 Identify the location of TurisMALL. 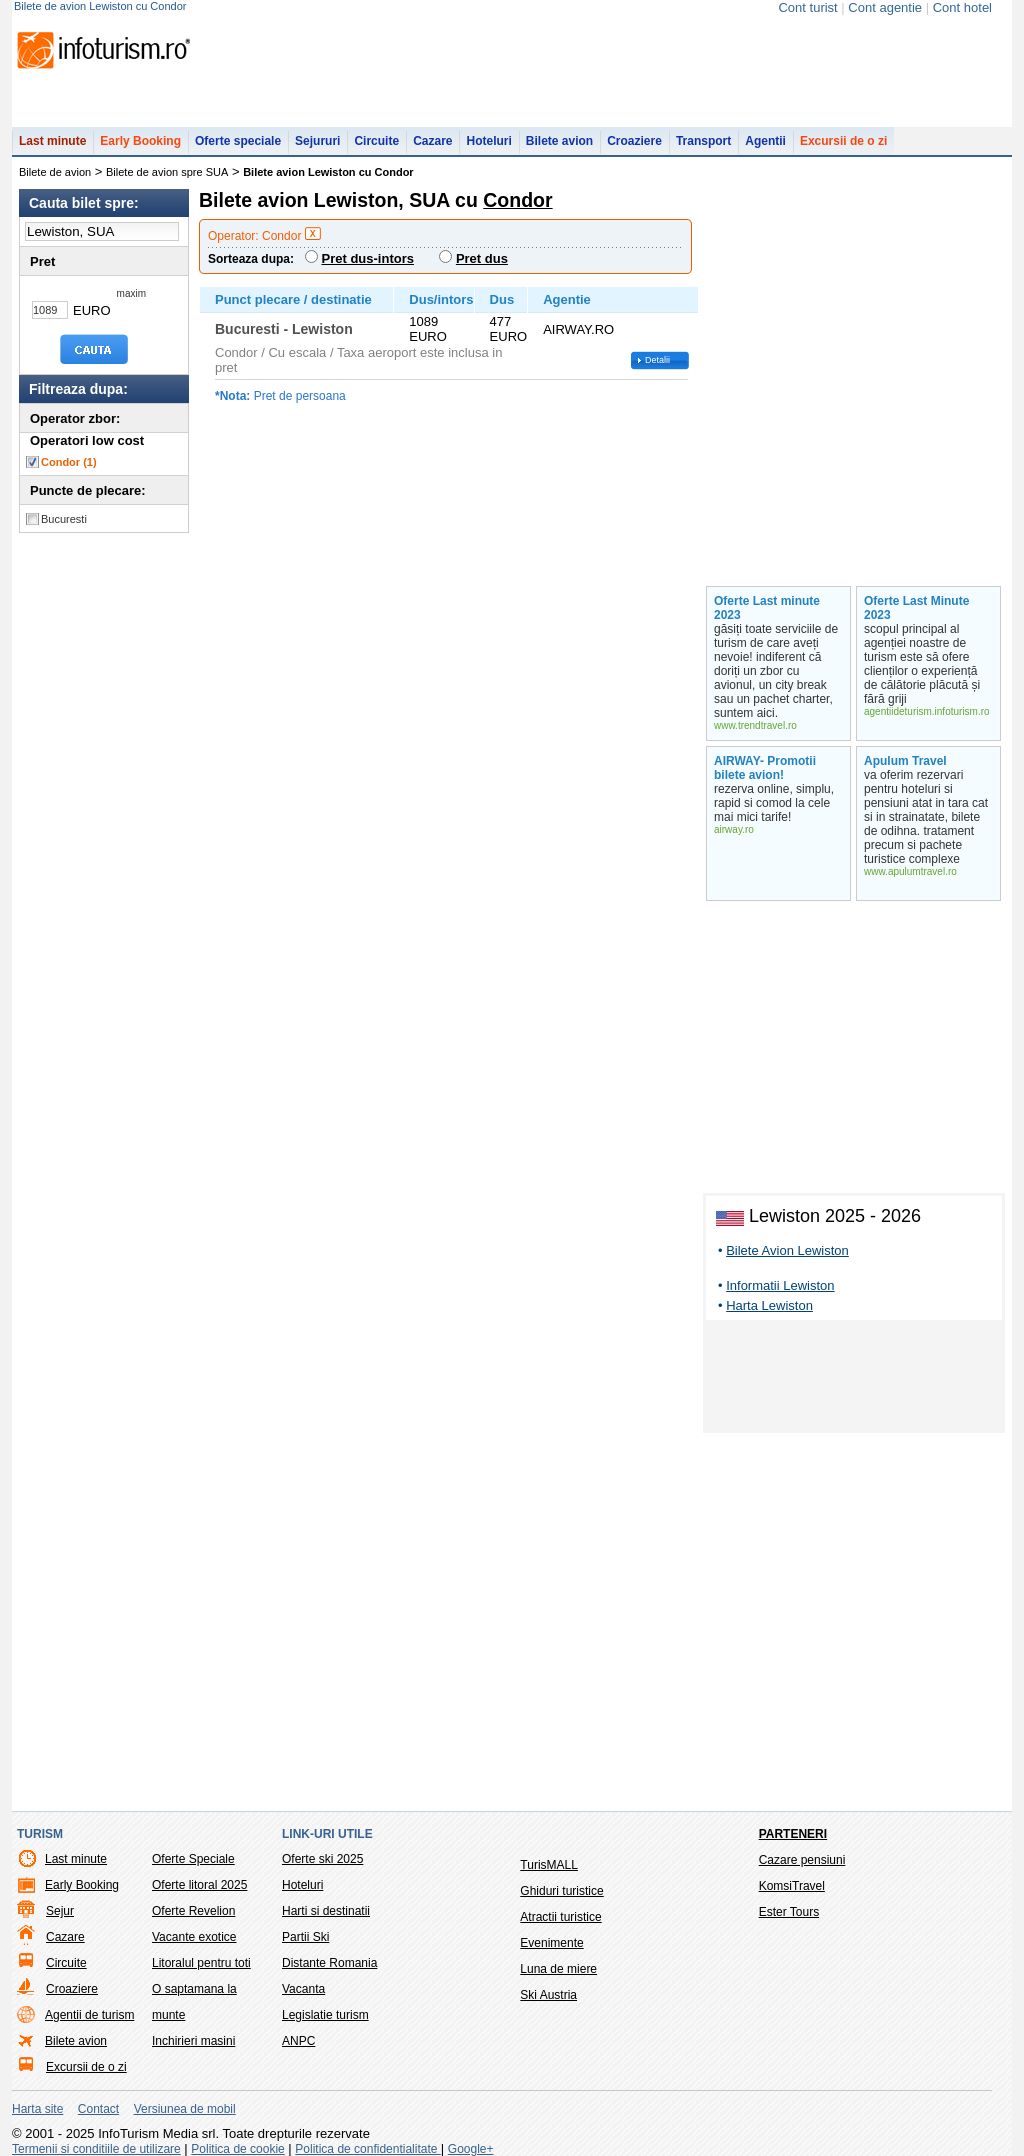
(549, 1865).